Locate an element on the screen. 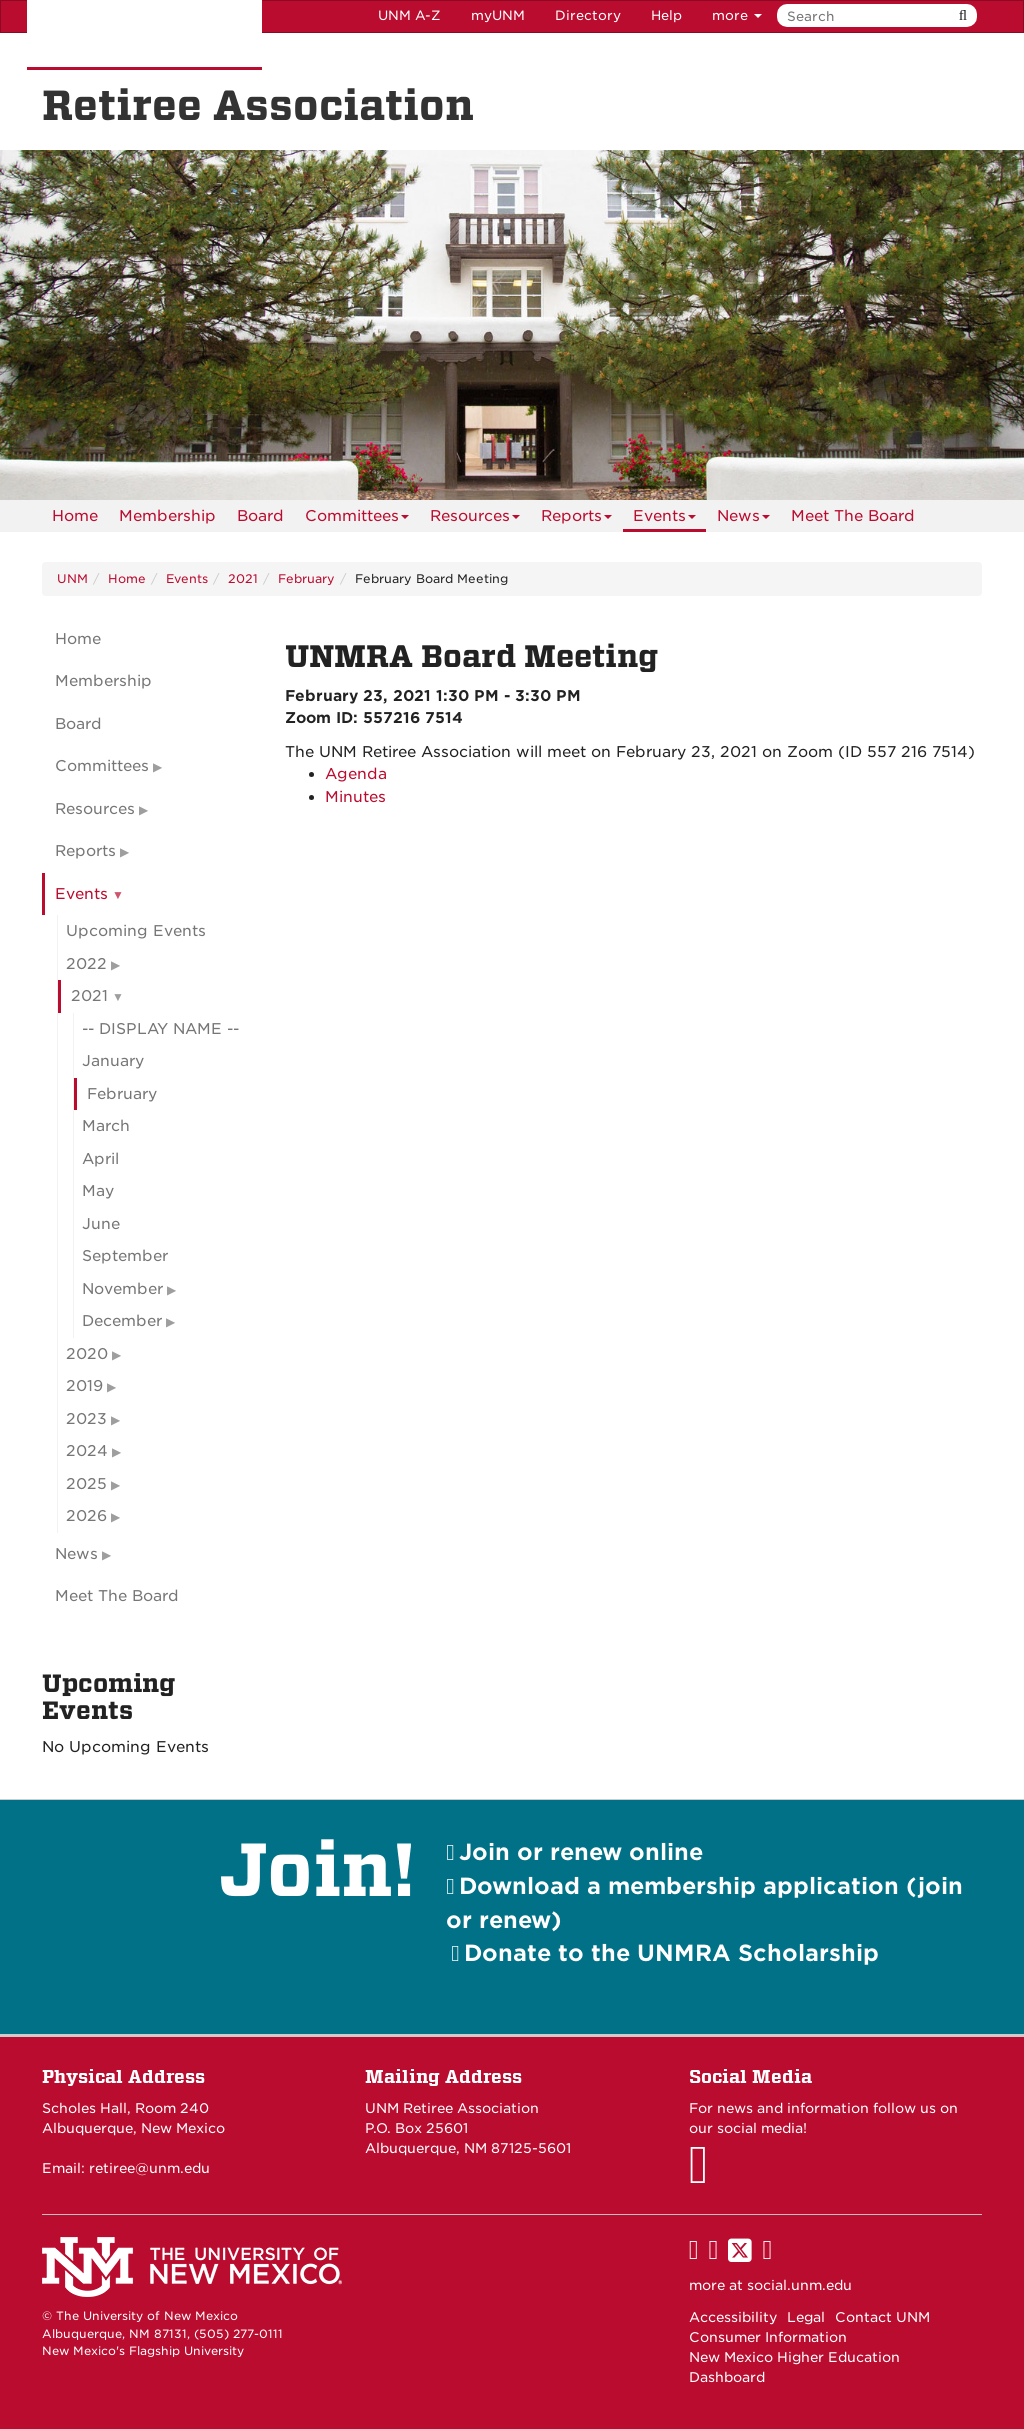  Help is located at coordinates (666, 15).